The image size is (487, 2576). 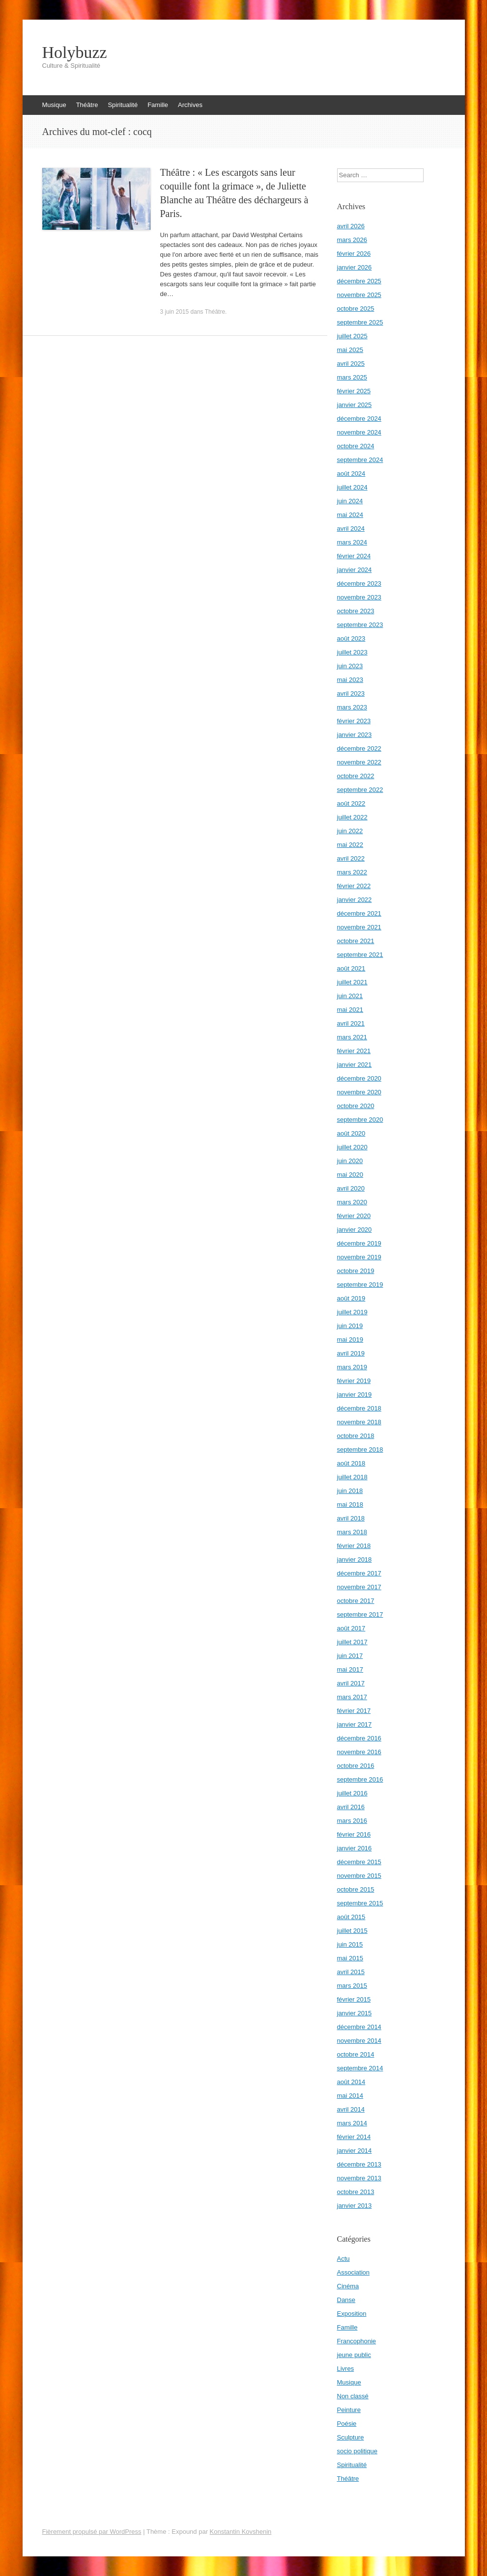 I want to click on mars 2020, so click(x=352, y=1202).